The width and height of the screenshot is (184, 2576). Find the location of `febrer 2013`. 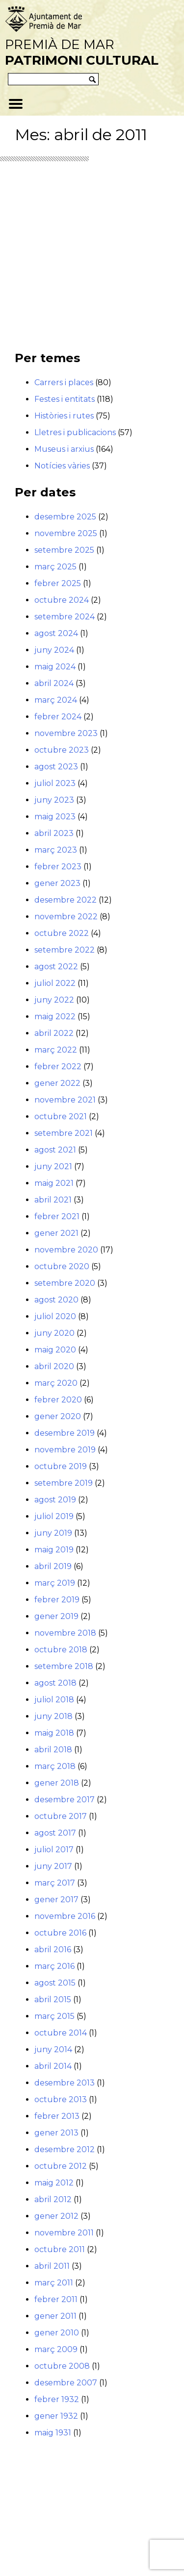

febrer 2013 is located at coordinates (56, 2116).